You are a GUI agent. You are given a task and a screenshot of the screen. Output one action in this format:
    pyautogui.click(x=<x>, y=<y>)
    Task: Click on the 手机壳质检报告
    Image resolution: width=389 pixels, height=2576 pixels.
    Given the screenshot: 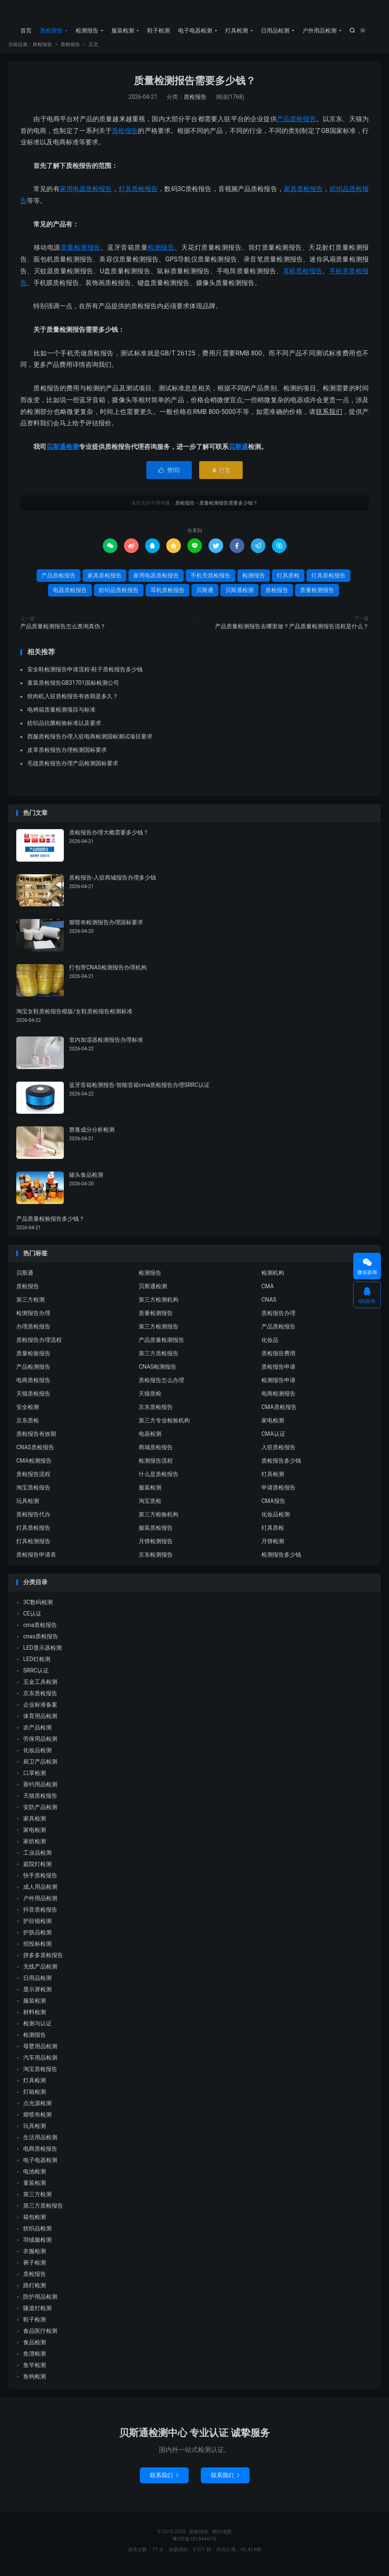 What is the action you would take?
    pyautogui.click(x=210, y=582)
    